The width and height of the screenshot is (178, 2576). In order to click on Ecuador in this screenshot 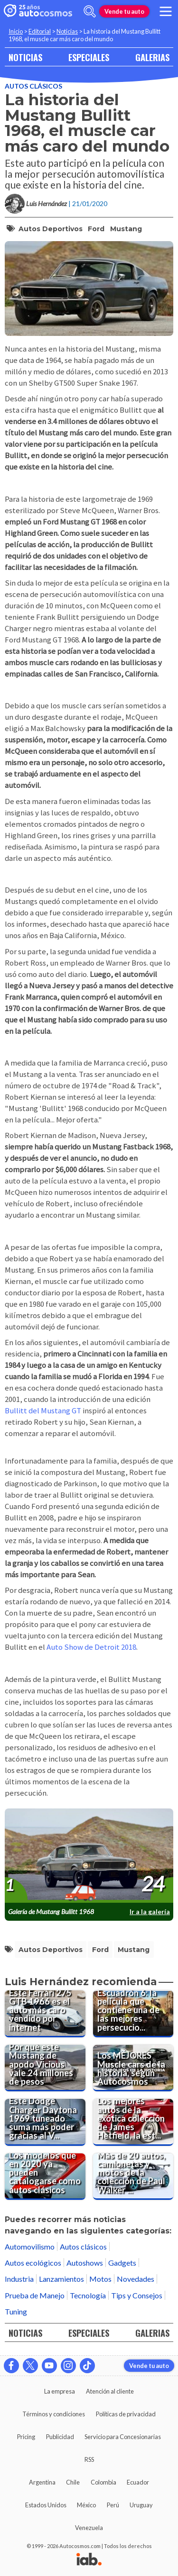, I will do `click(138, 2482)`.